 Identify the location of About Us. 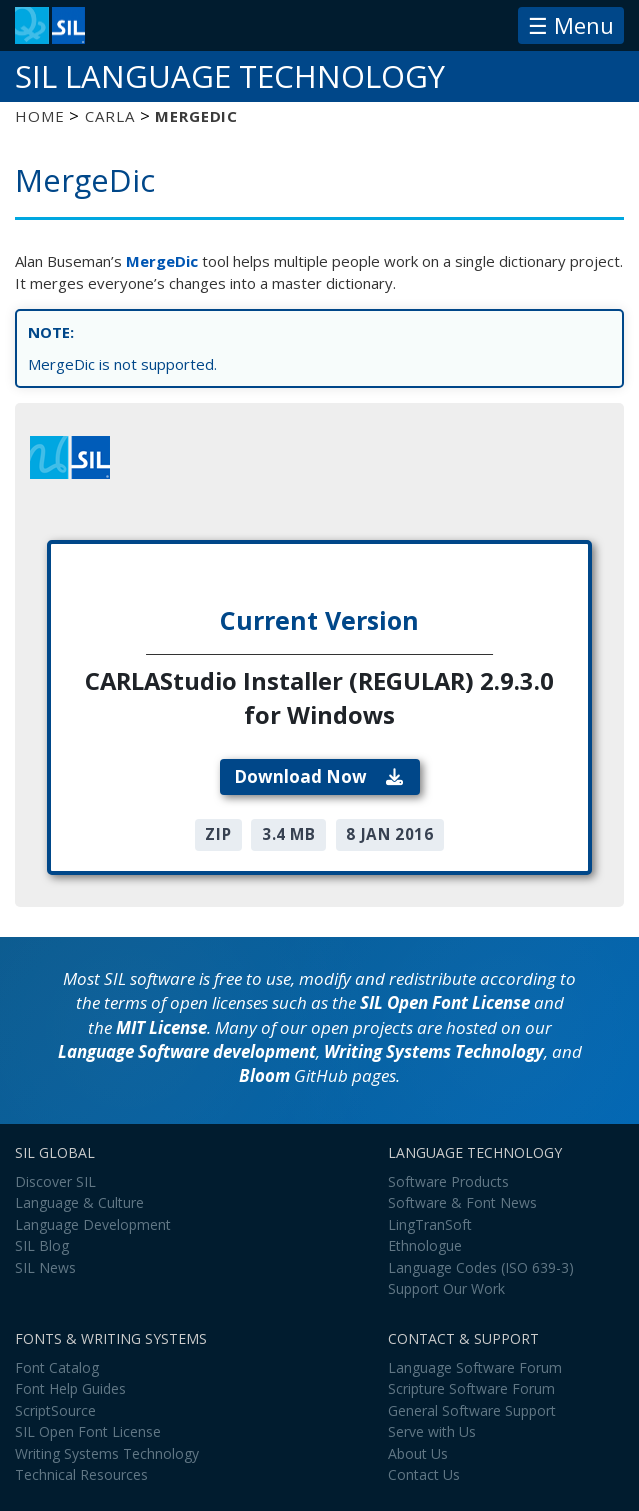
(418, 1453).